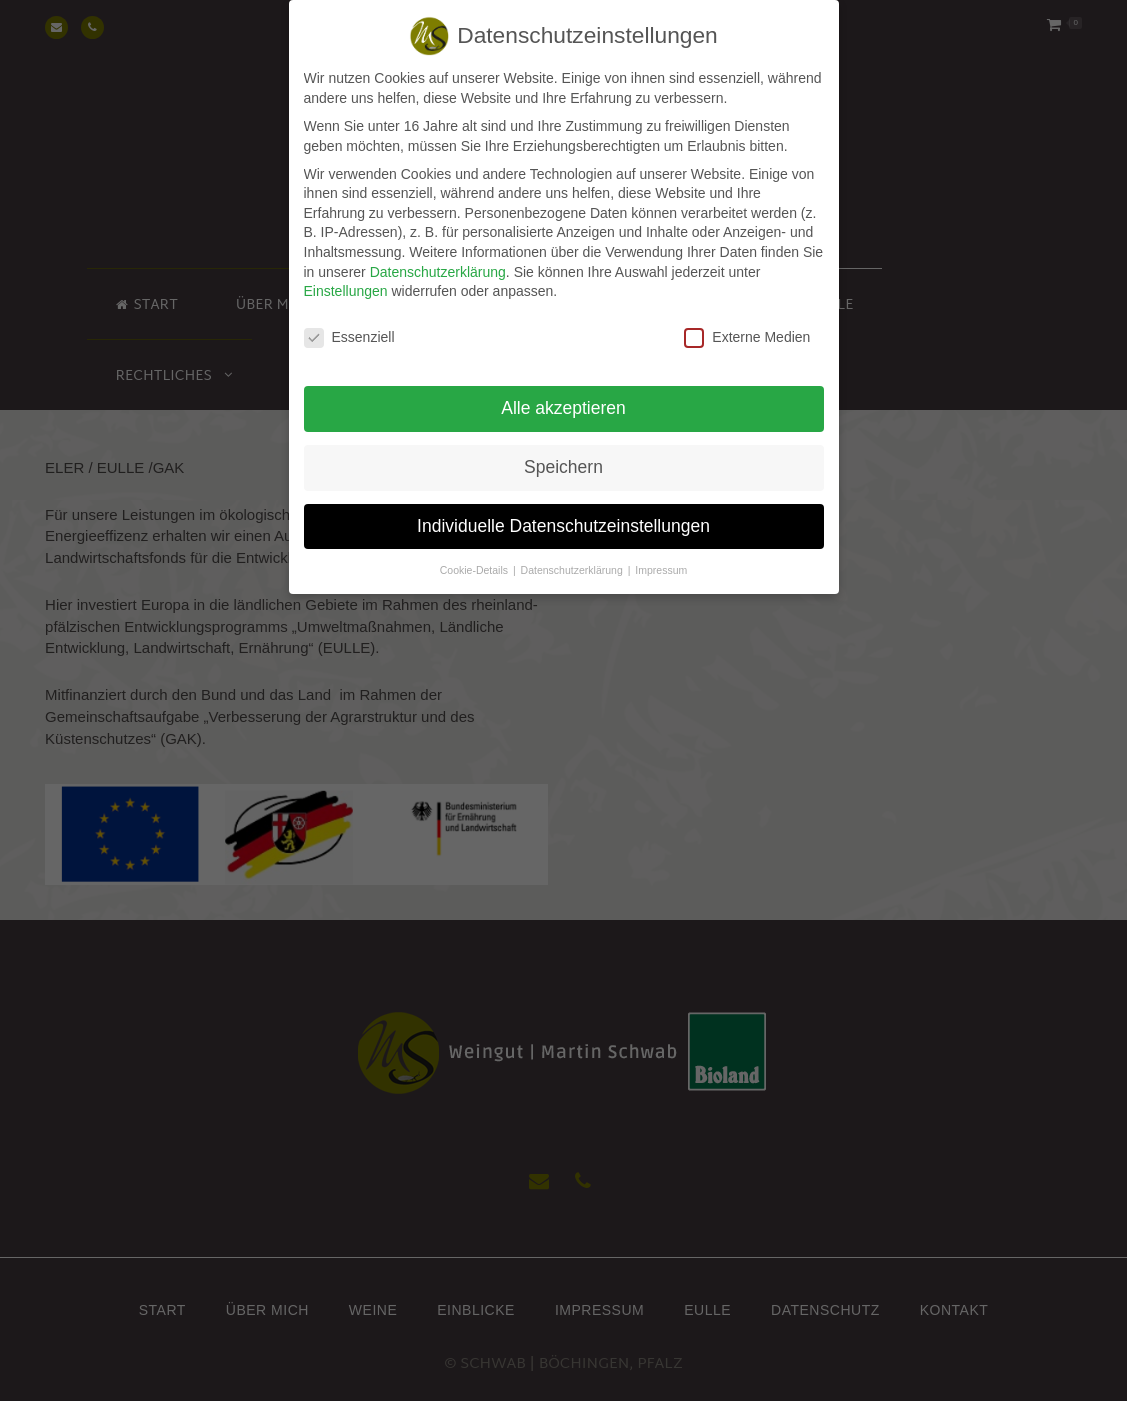 Image resolution: width=1127 pixels, height=1401 pixels. I want to click on Speichern [button], so click(563, 457).